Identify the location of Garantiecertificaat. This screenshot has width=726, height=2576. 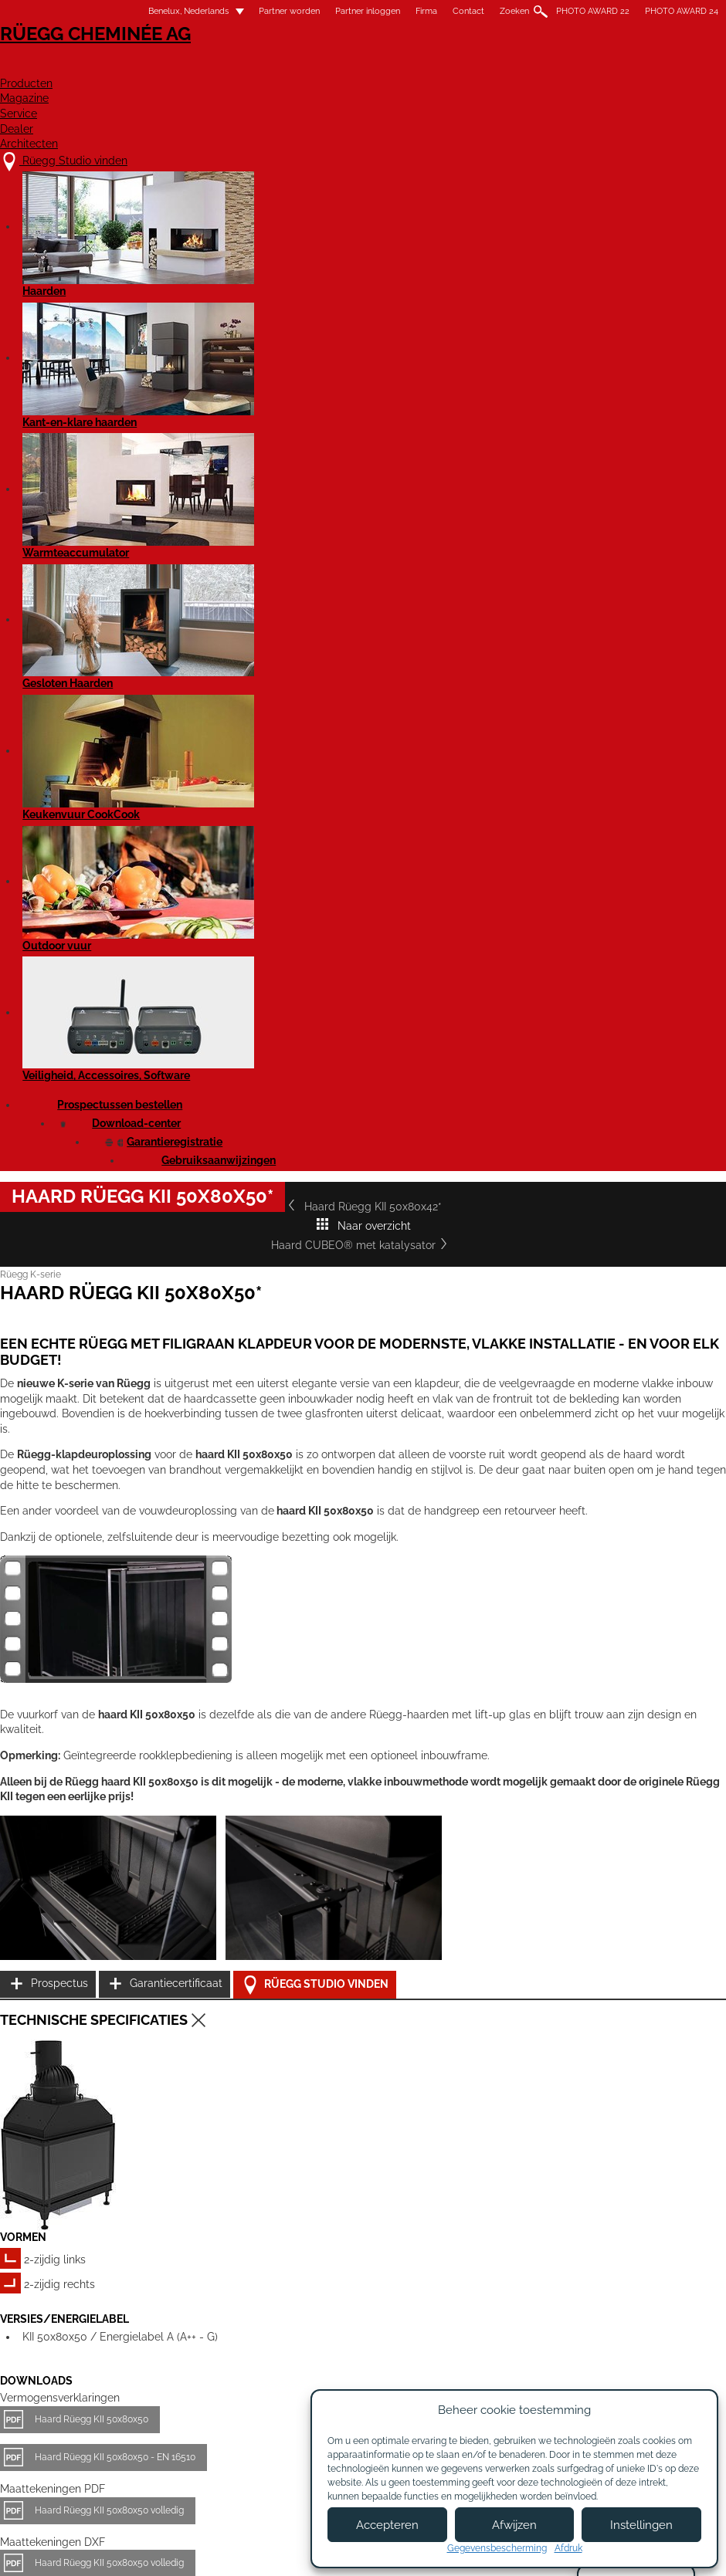
(629, 1282).